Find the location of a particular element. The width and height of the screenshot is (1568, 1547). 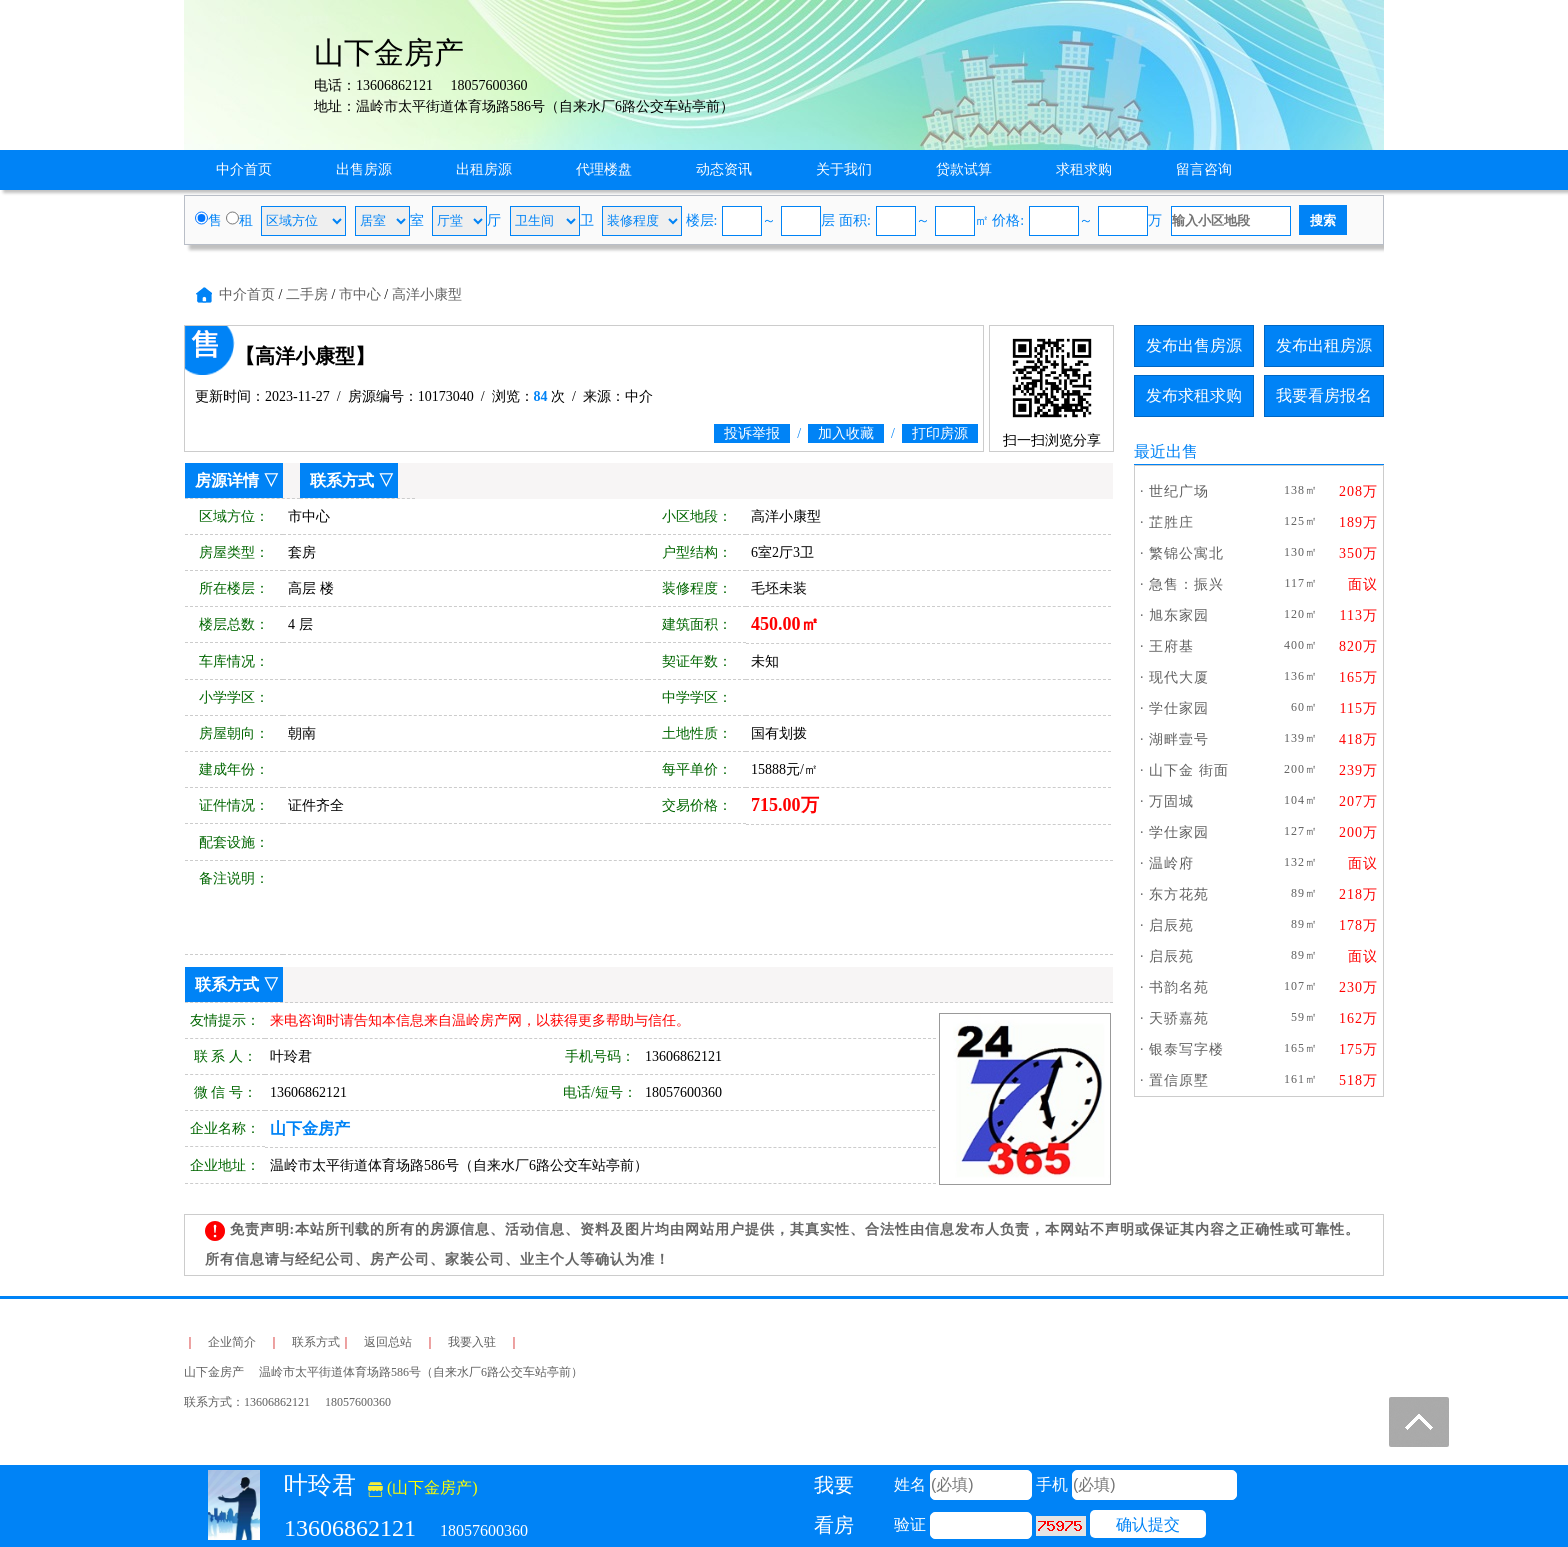

学仕家园 is located at coordinates (1179, 708).